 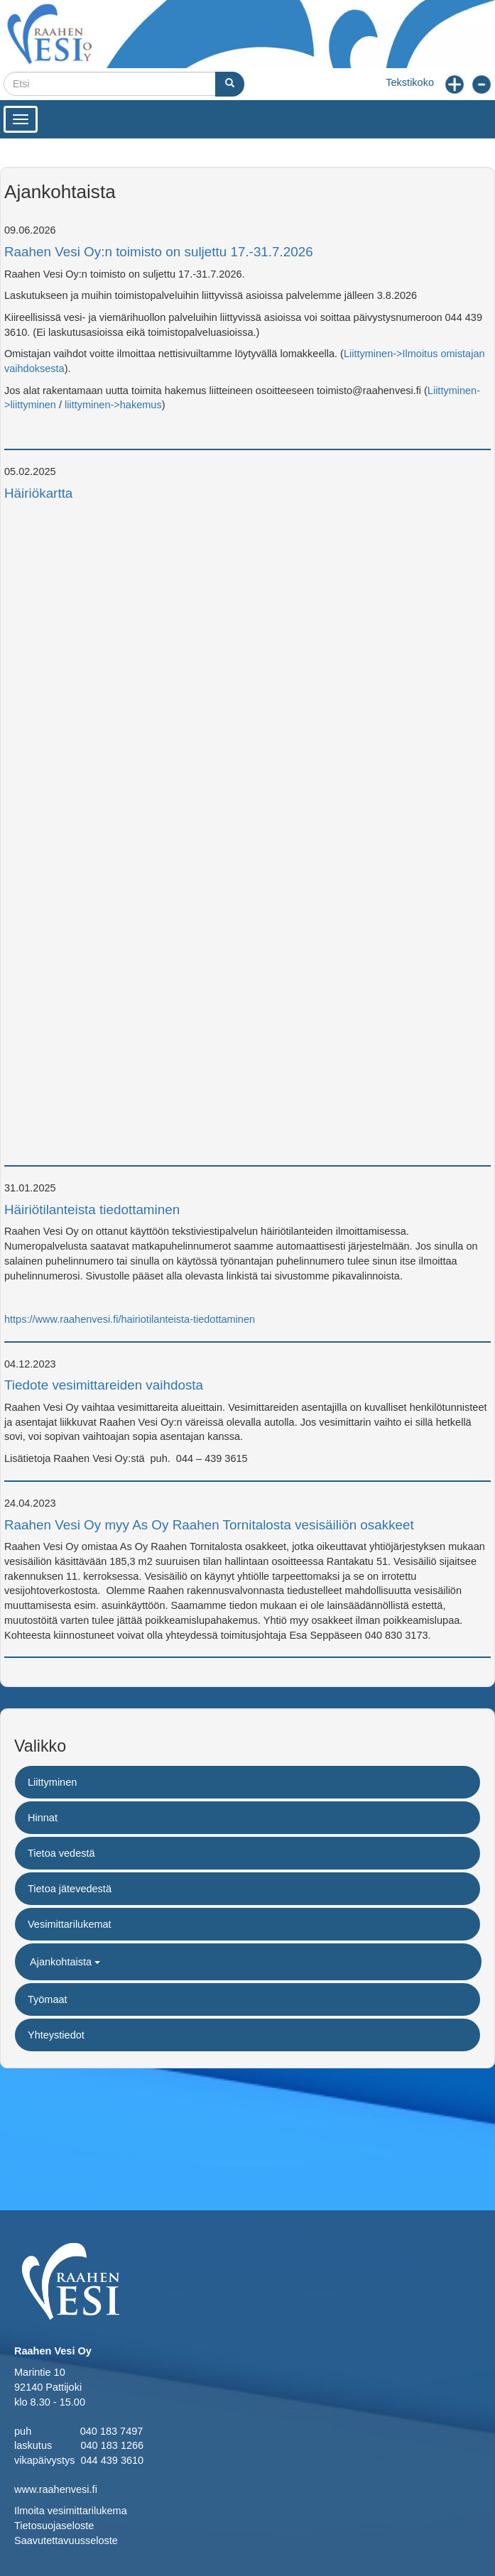 I want to click on liittyminen->hakemus, so click(x=113, y=404).